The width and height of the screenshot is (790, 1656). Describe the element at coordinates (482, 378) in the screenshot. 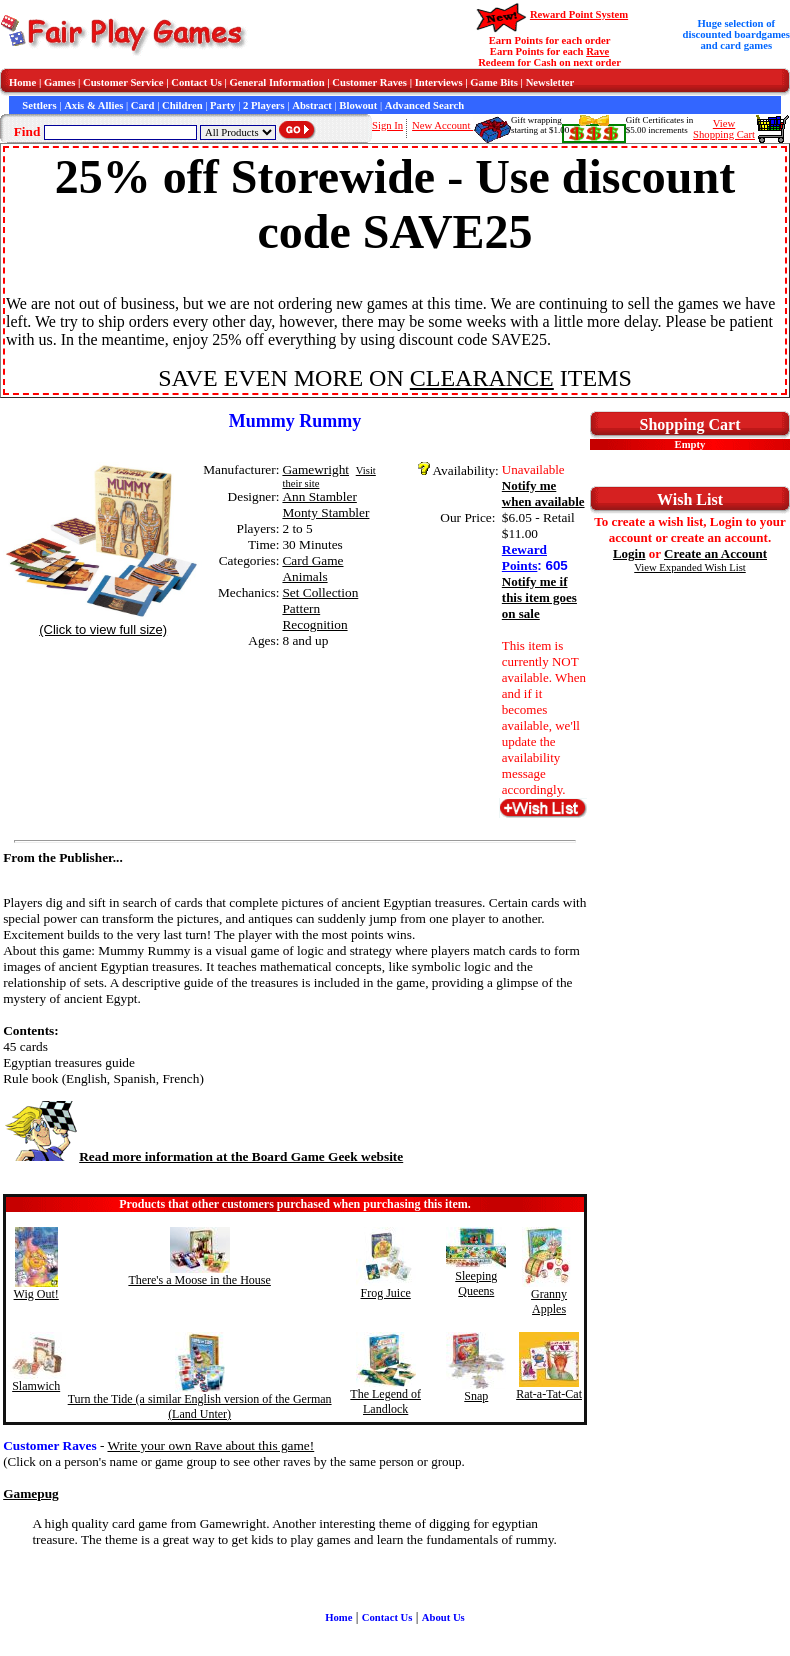

I see `CLEARANCE` at that location.